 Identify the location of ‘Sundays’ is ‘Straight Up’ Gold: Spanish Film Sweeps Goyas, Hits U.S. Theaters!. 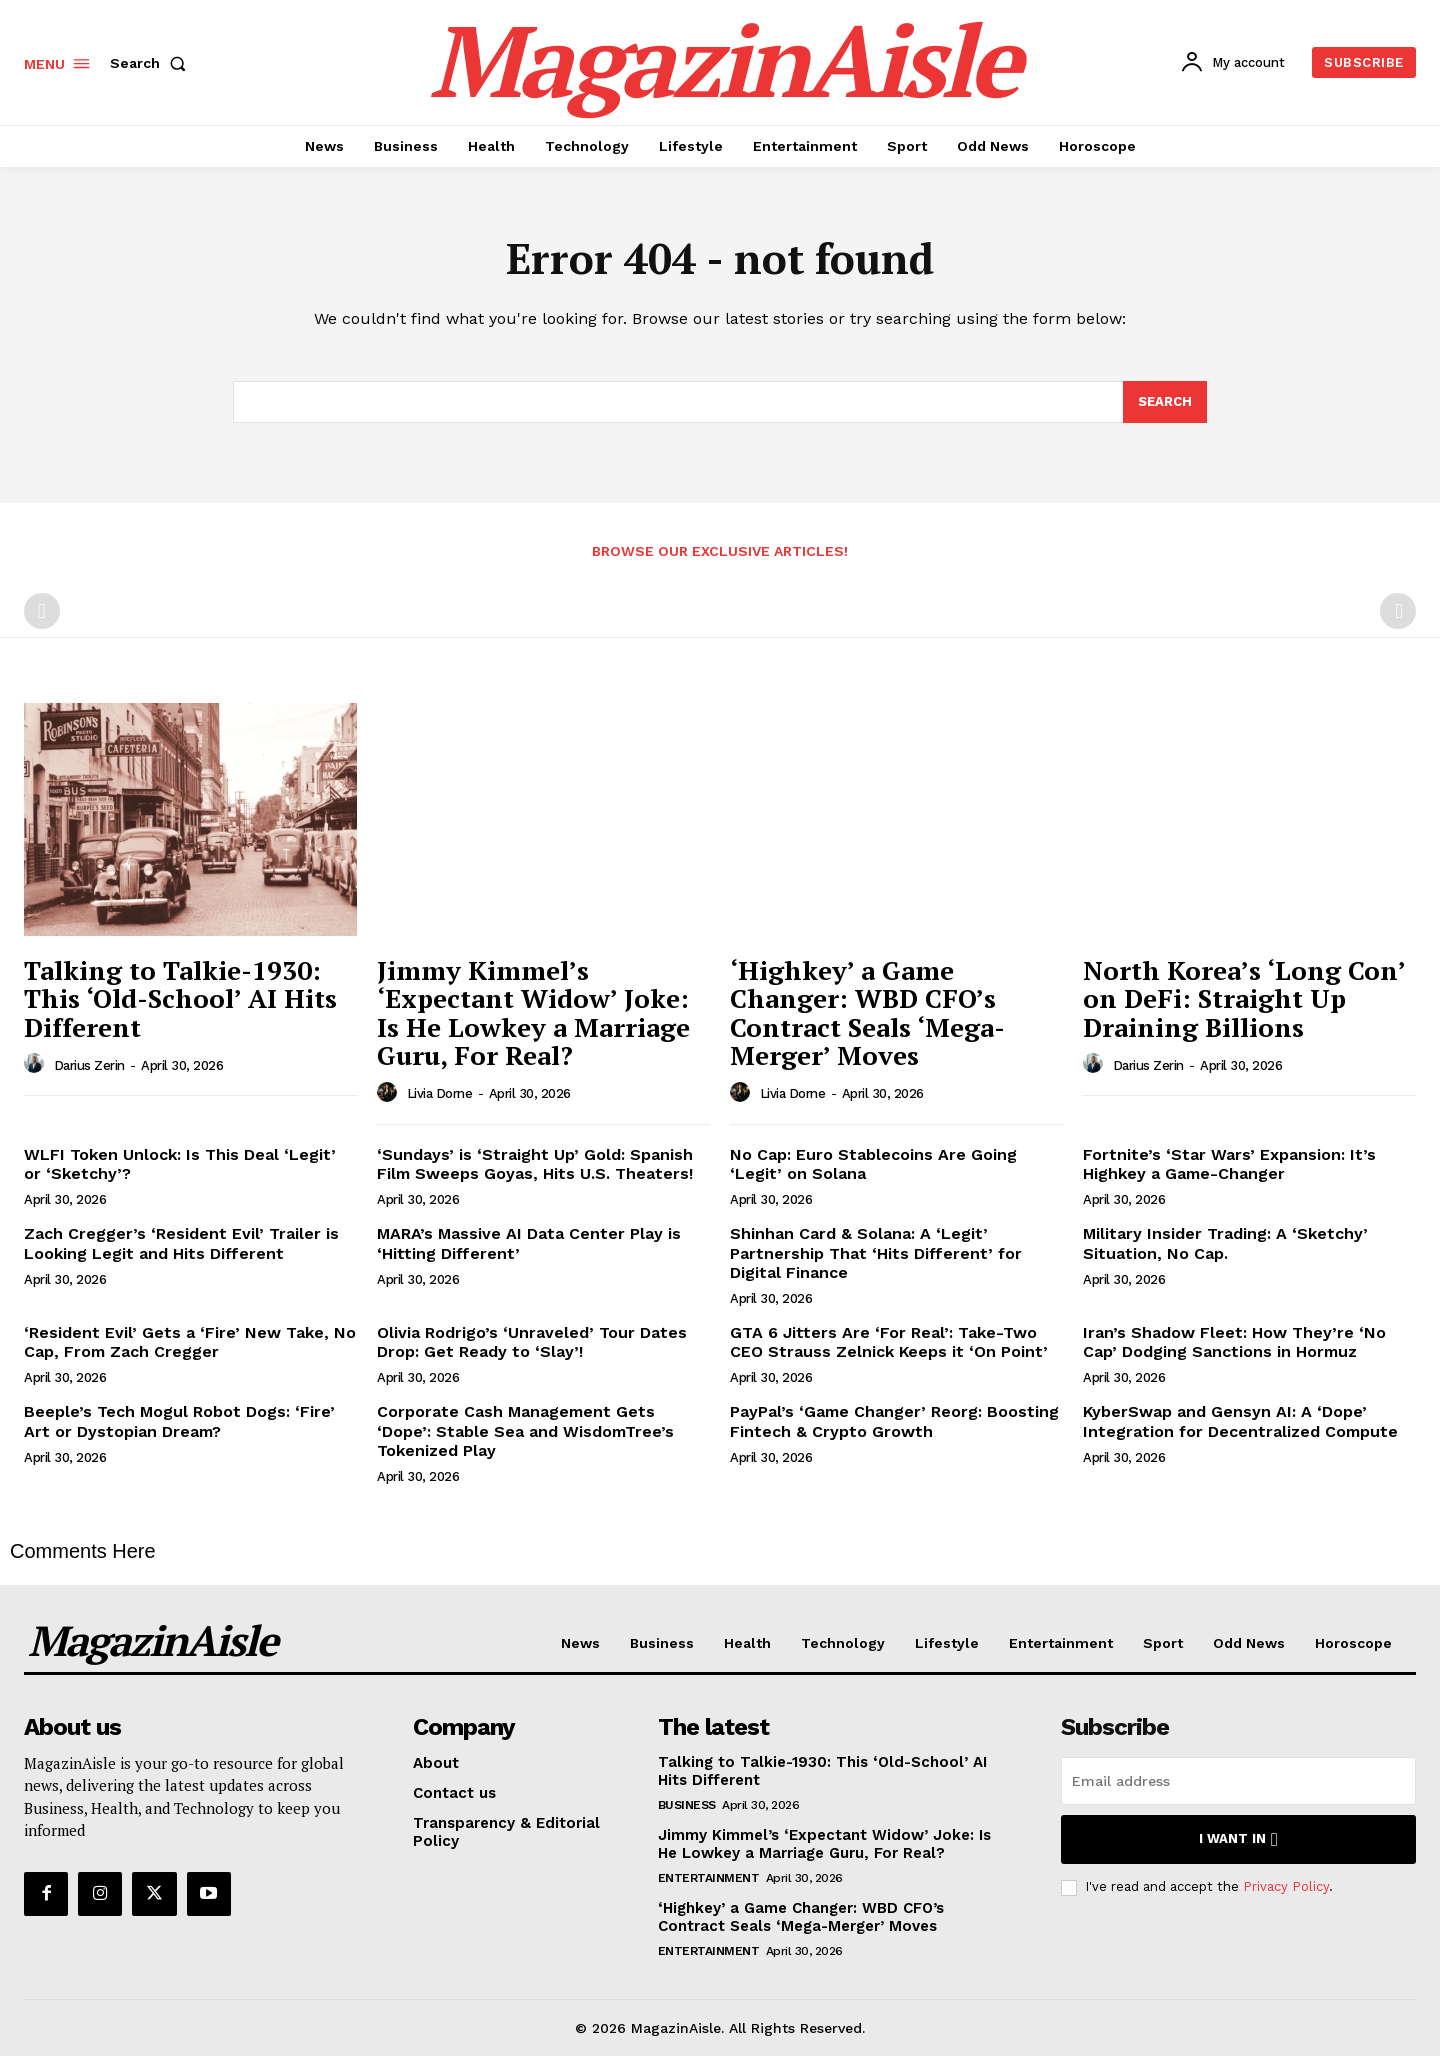
(535, 1164).